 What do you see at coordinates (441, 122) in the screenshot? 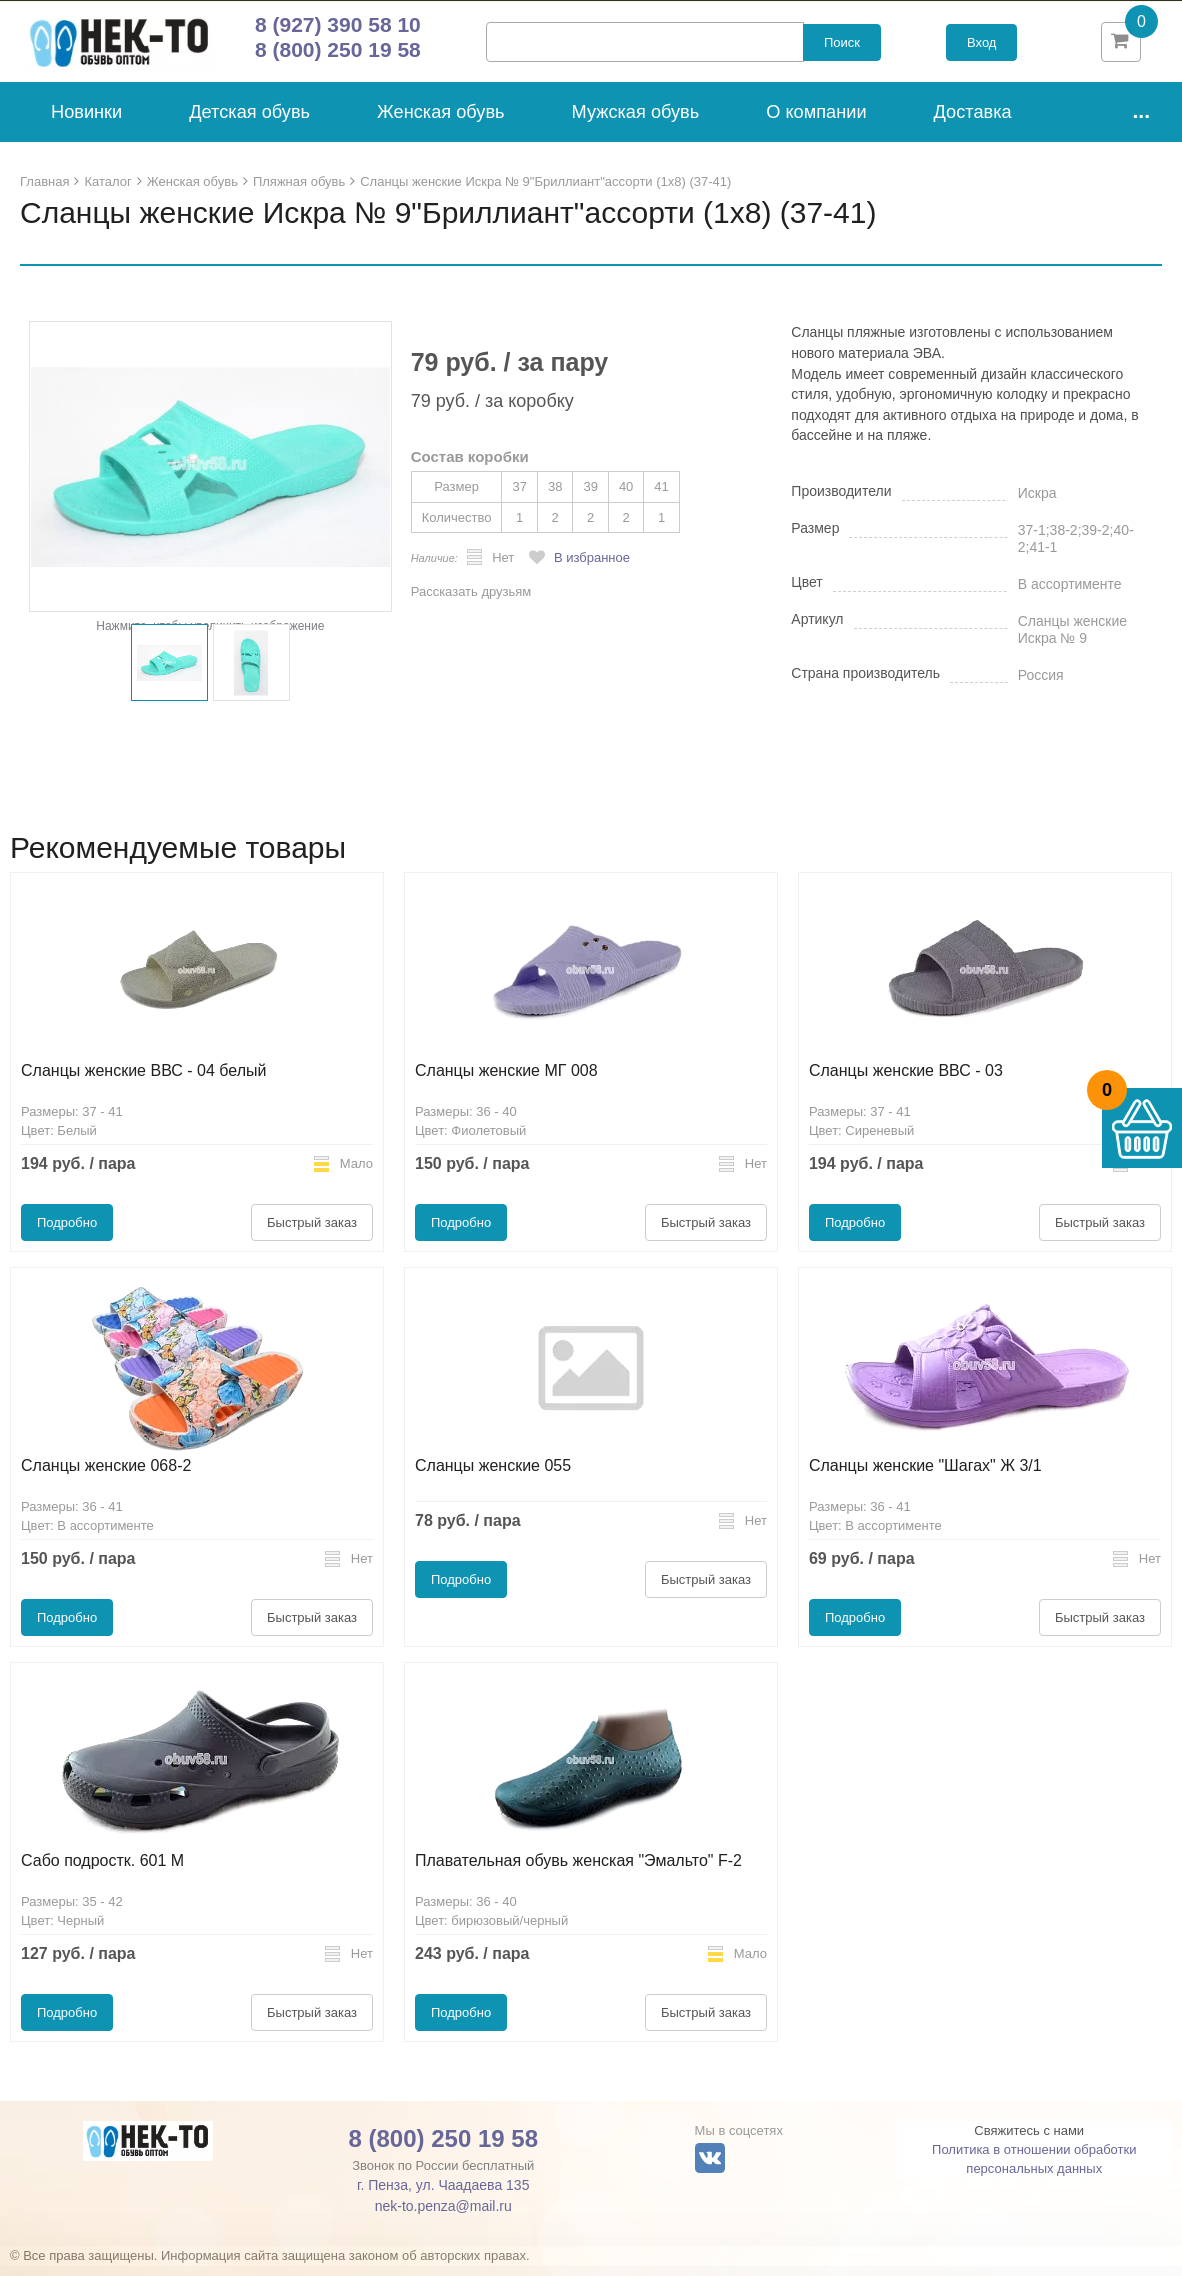
I see `Женская обувь` at bounding box center [441, 122].